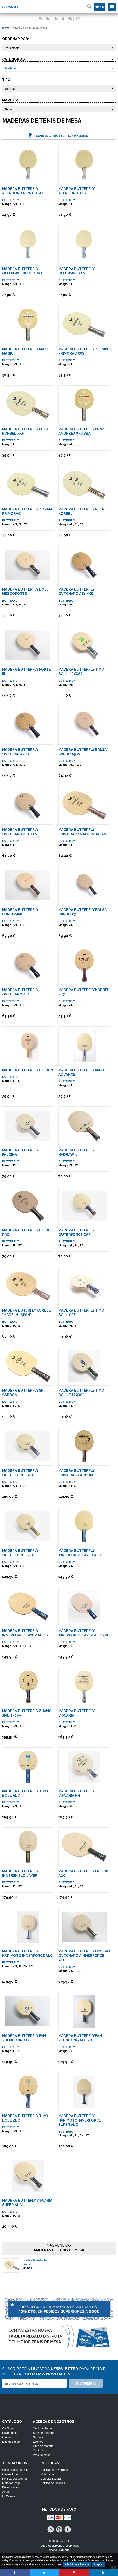  I want to click on Madera Butterfly Innerforce Layer ALC, so click(79, 1553).